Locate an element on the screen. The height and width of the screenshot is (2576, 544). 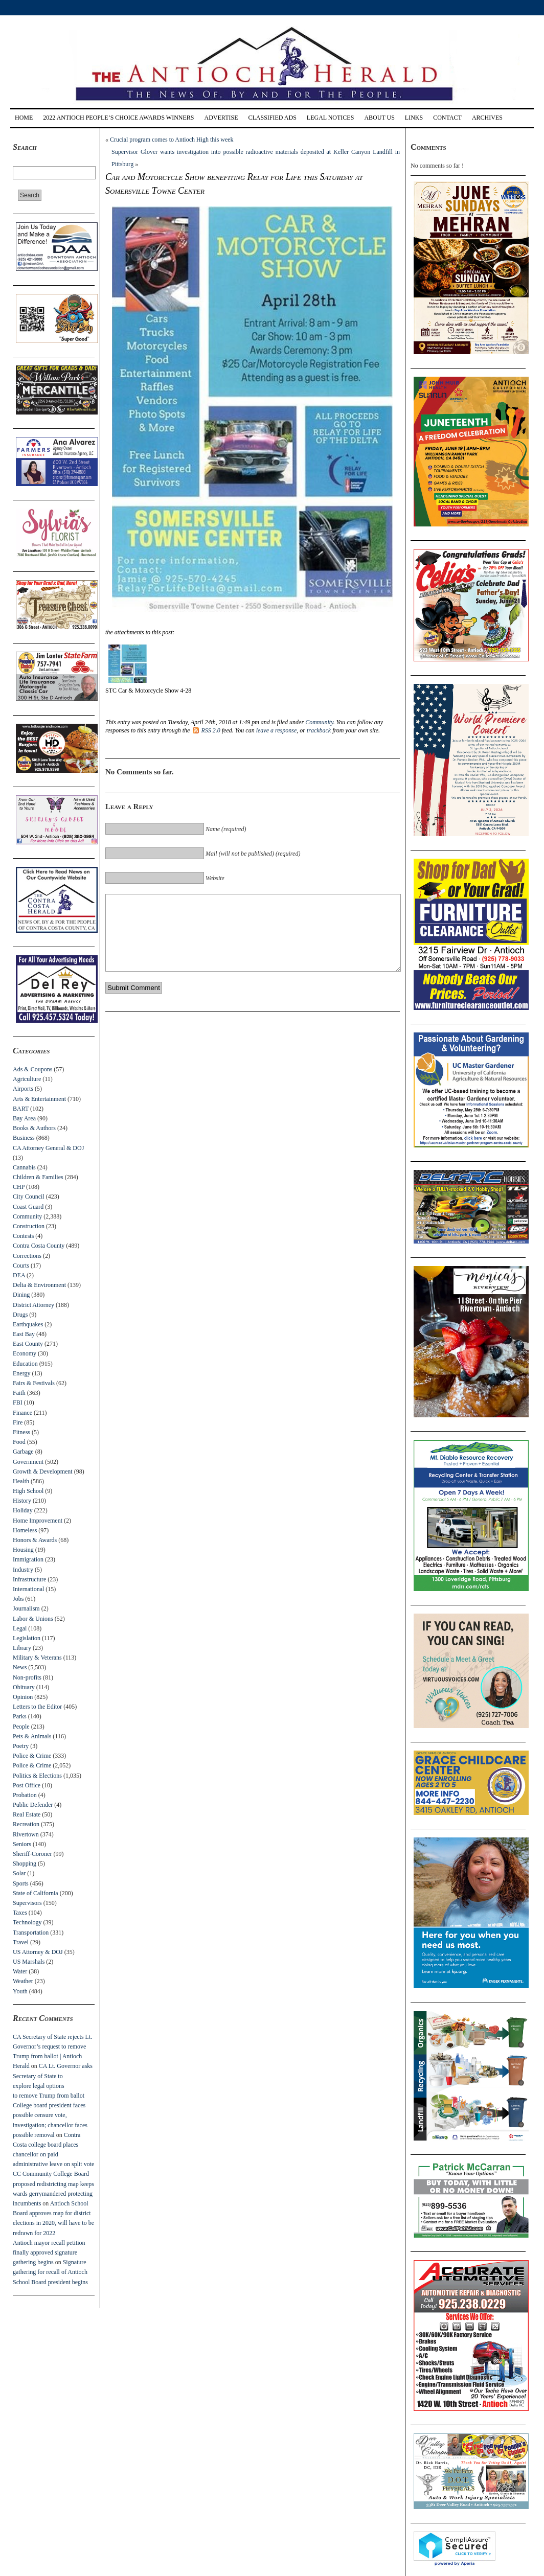
Travel is located at coordinates (21, 1942).